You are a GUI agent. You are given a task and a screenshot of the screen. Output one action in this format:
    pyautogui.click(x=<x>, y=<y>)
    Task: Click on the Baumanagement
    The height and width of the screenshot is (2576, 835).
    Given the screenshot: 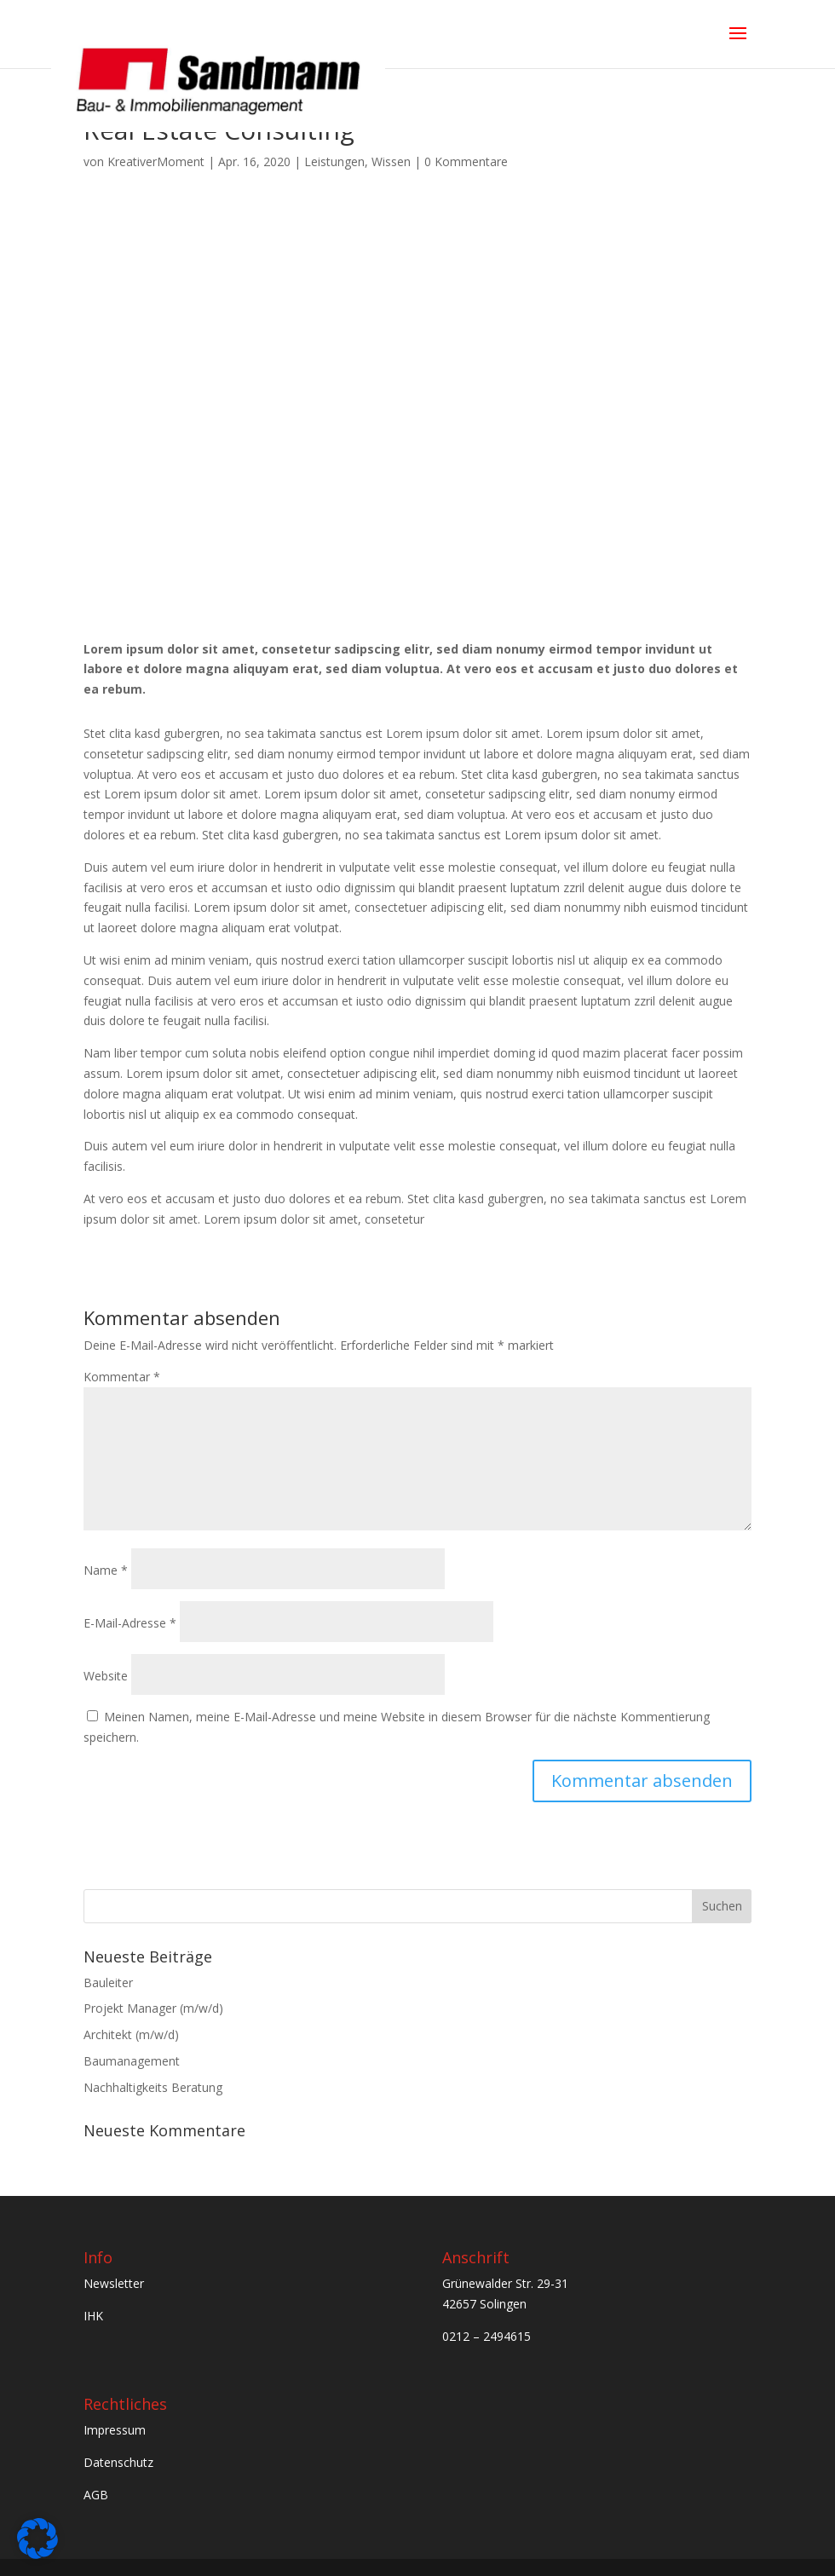 What is the action you would take?
    pyautogui.click(x=132, y=2061)
    